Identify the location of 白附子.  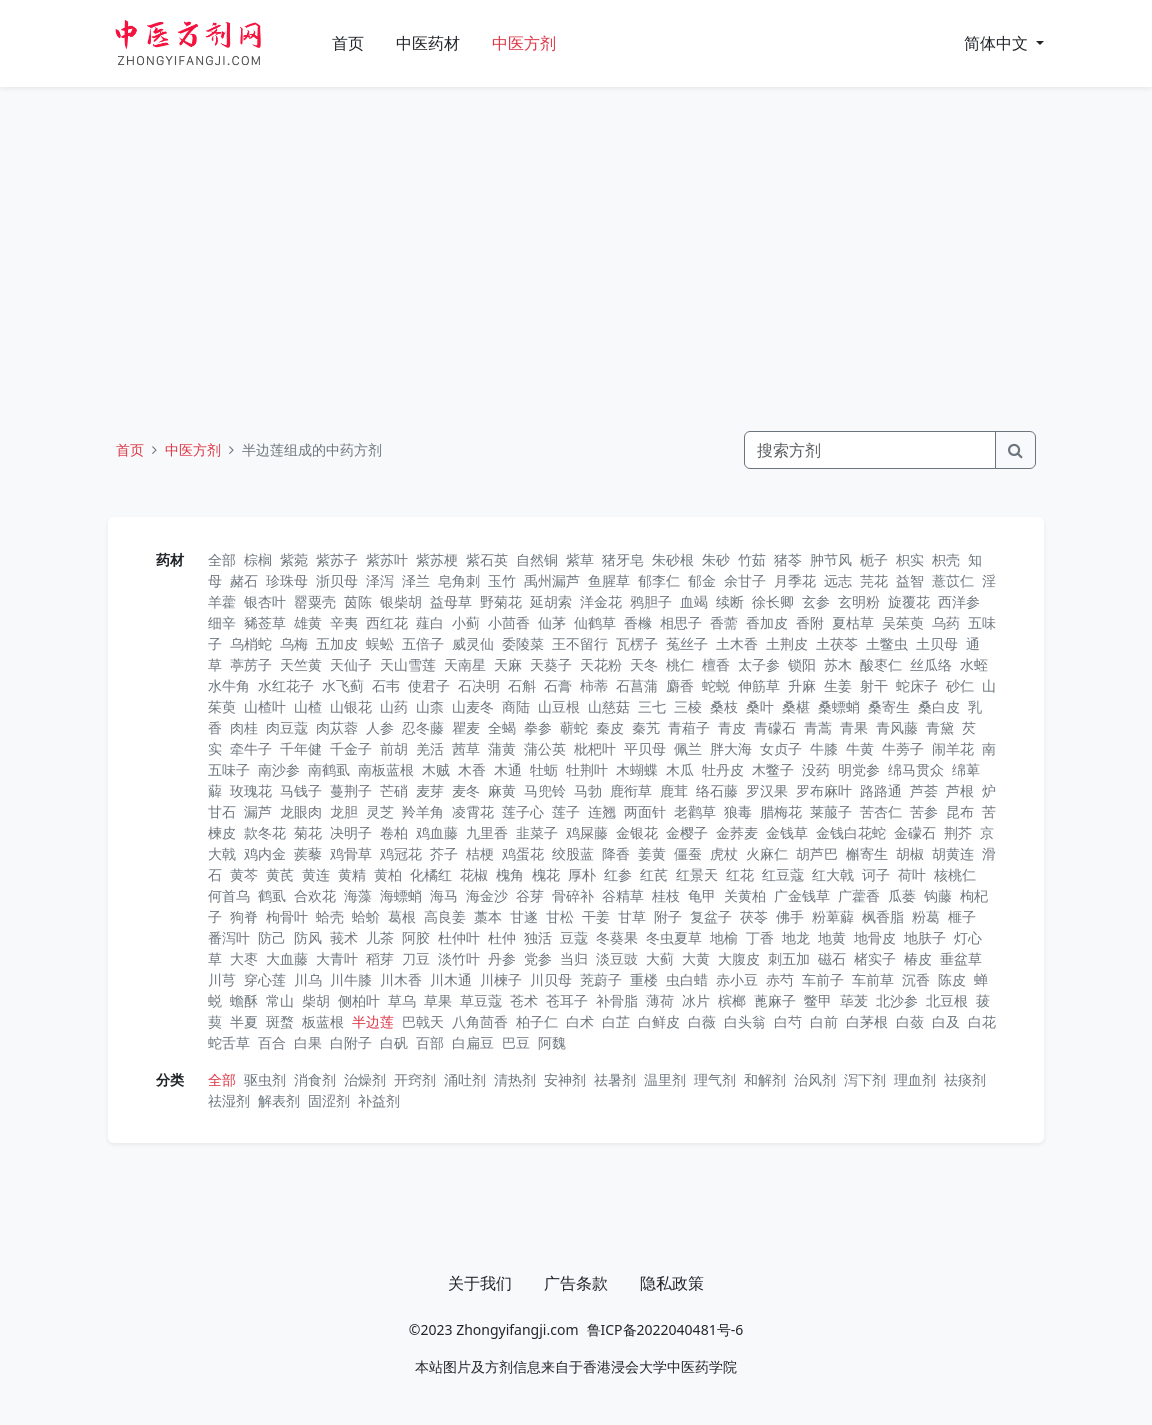
(351, 1042).